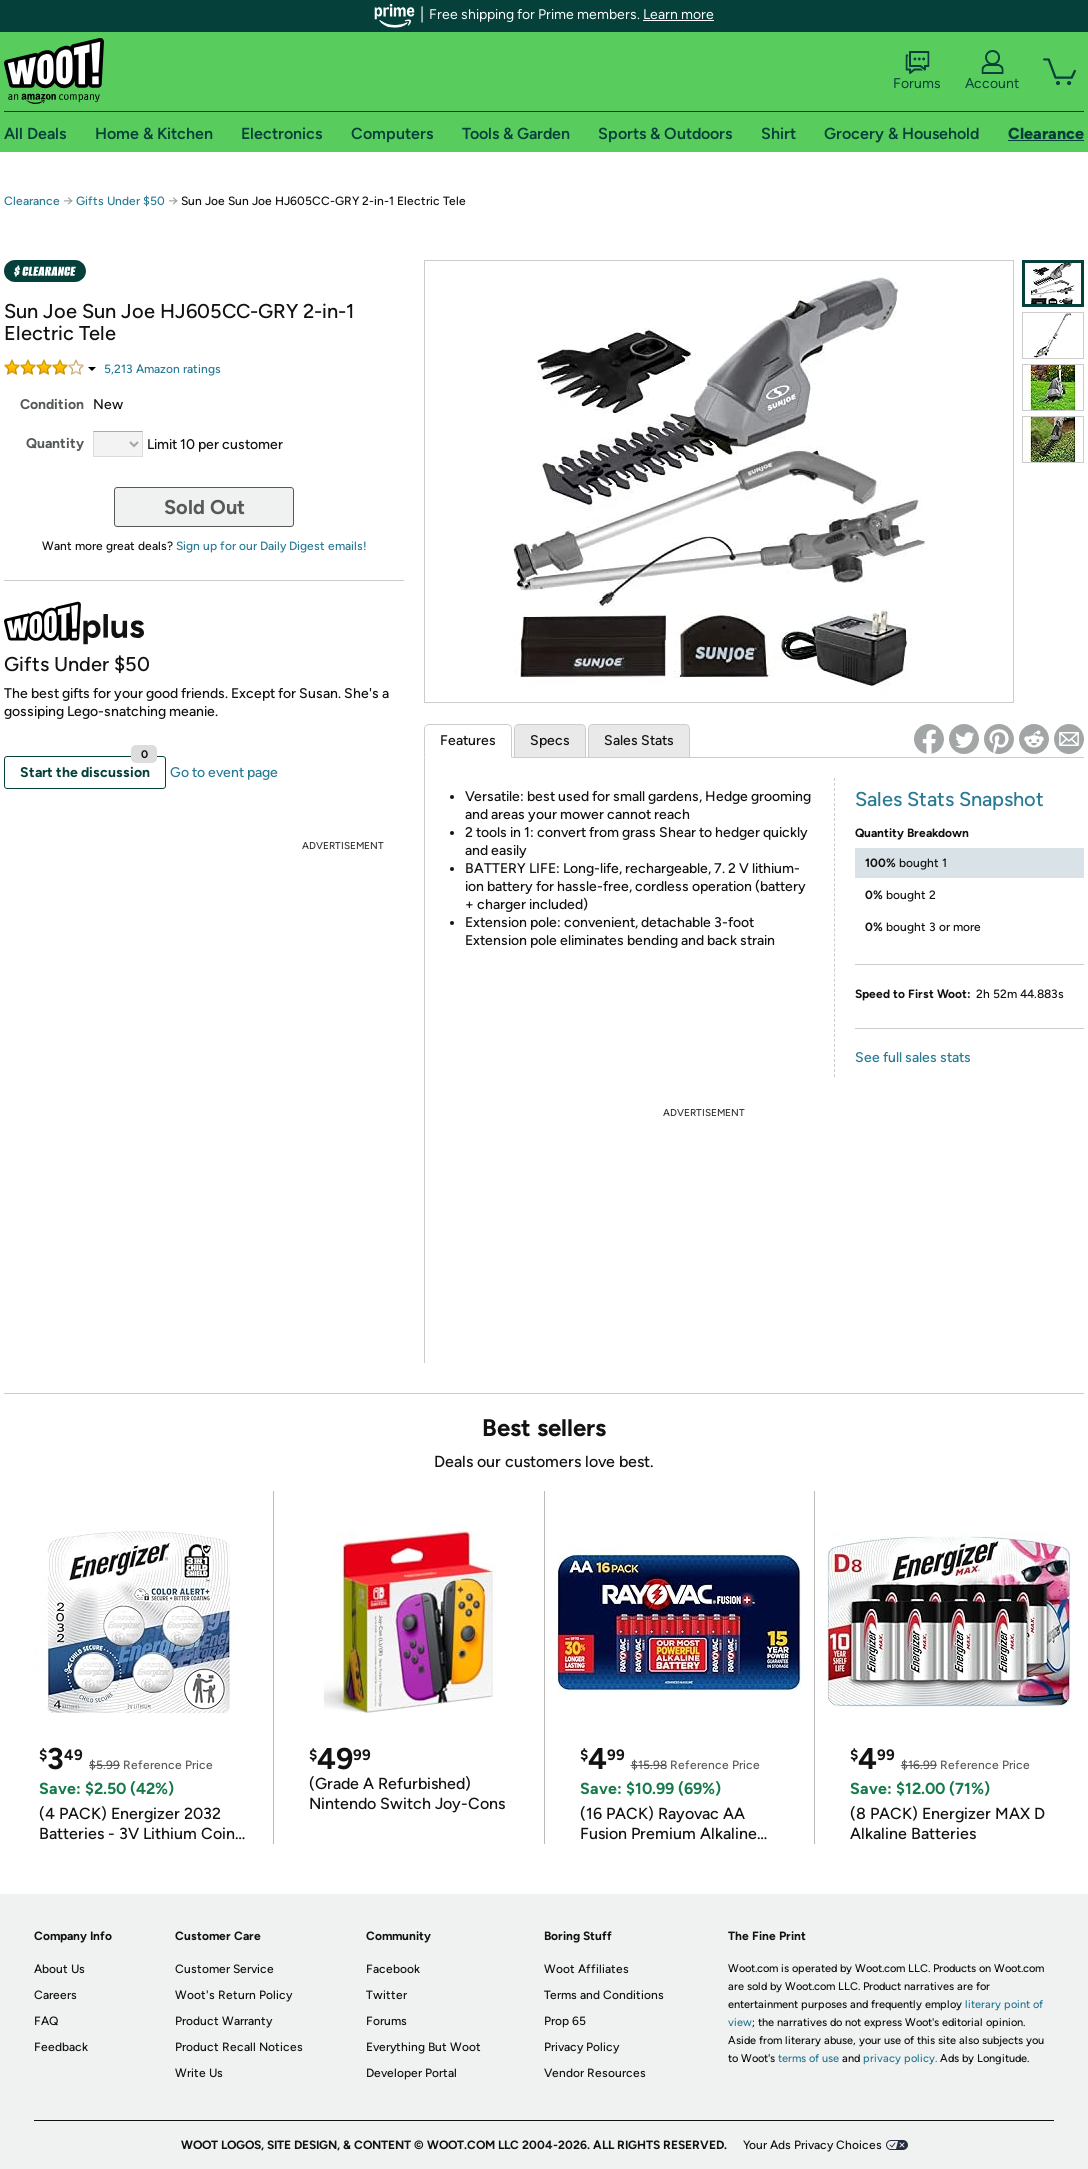  Describe the element at coordinates (595, 2073) in the screenshot. I see `Vendor Resources` at that location.